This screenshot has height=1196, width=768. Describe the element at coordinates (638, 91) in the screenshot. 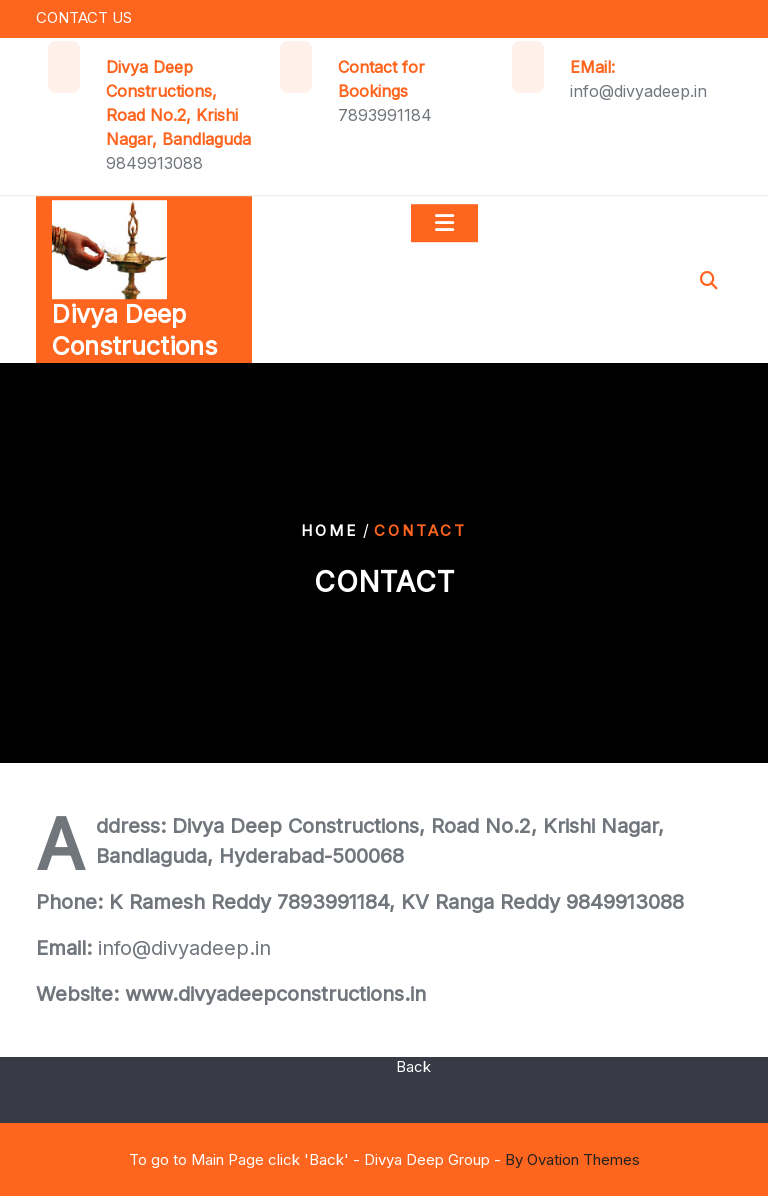

I see `info@divyadeep.in` at that location.